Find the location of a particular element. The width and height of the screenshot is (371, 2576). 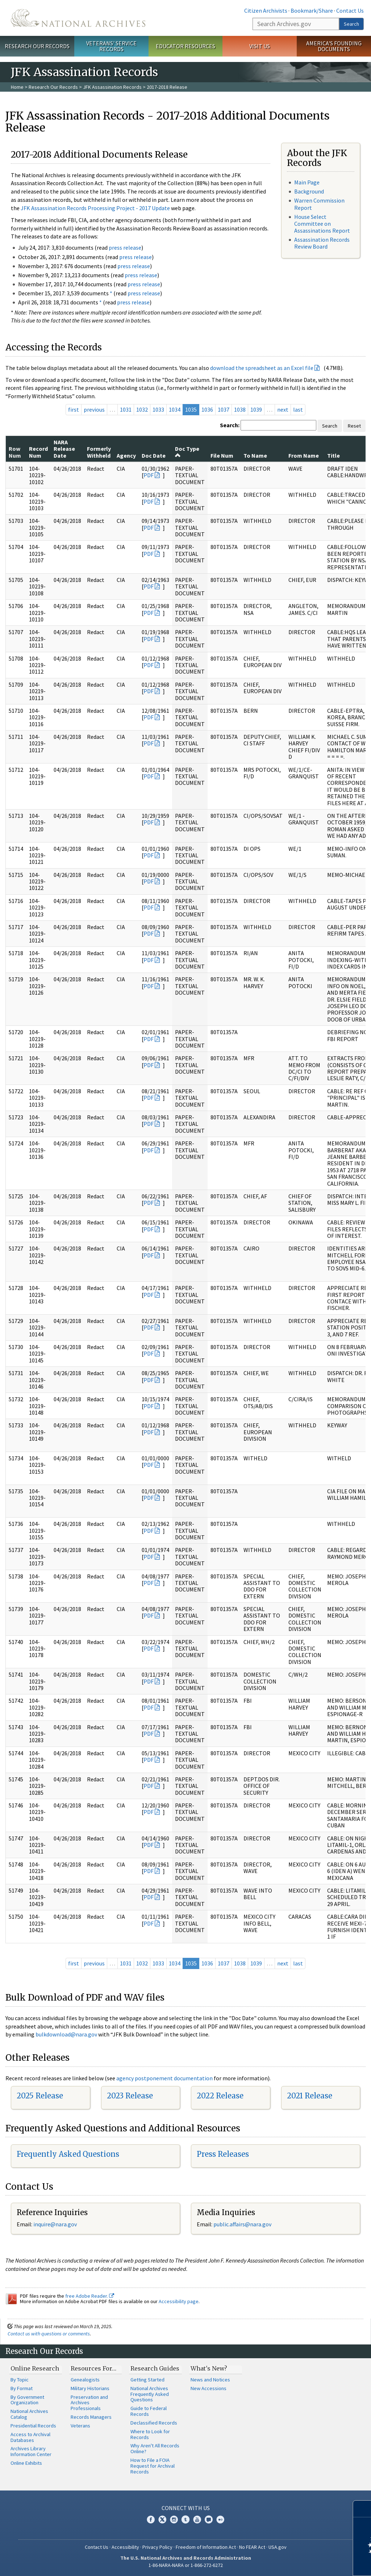

2021 Release is located at coordinates (309, 2095).